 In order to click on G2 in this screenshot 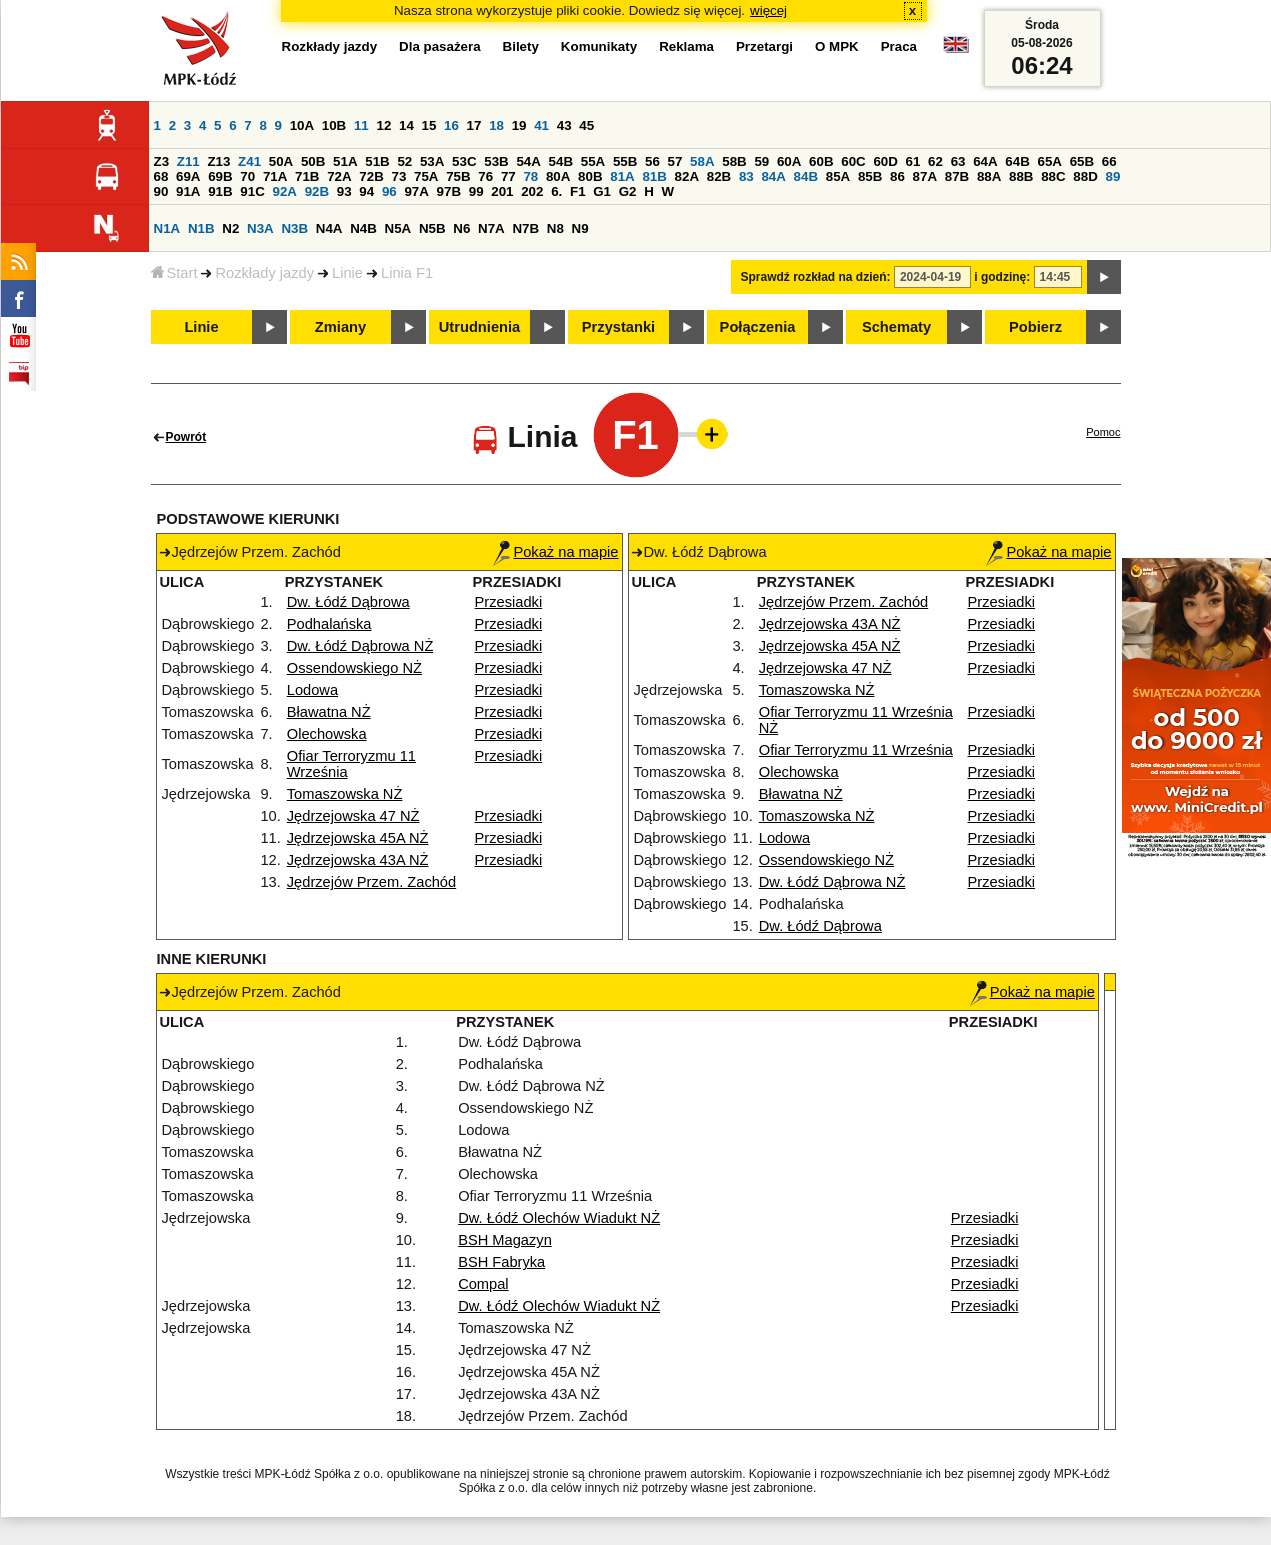, I will do `click(628, 191)`.